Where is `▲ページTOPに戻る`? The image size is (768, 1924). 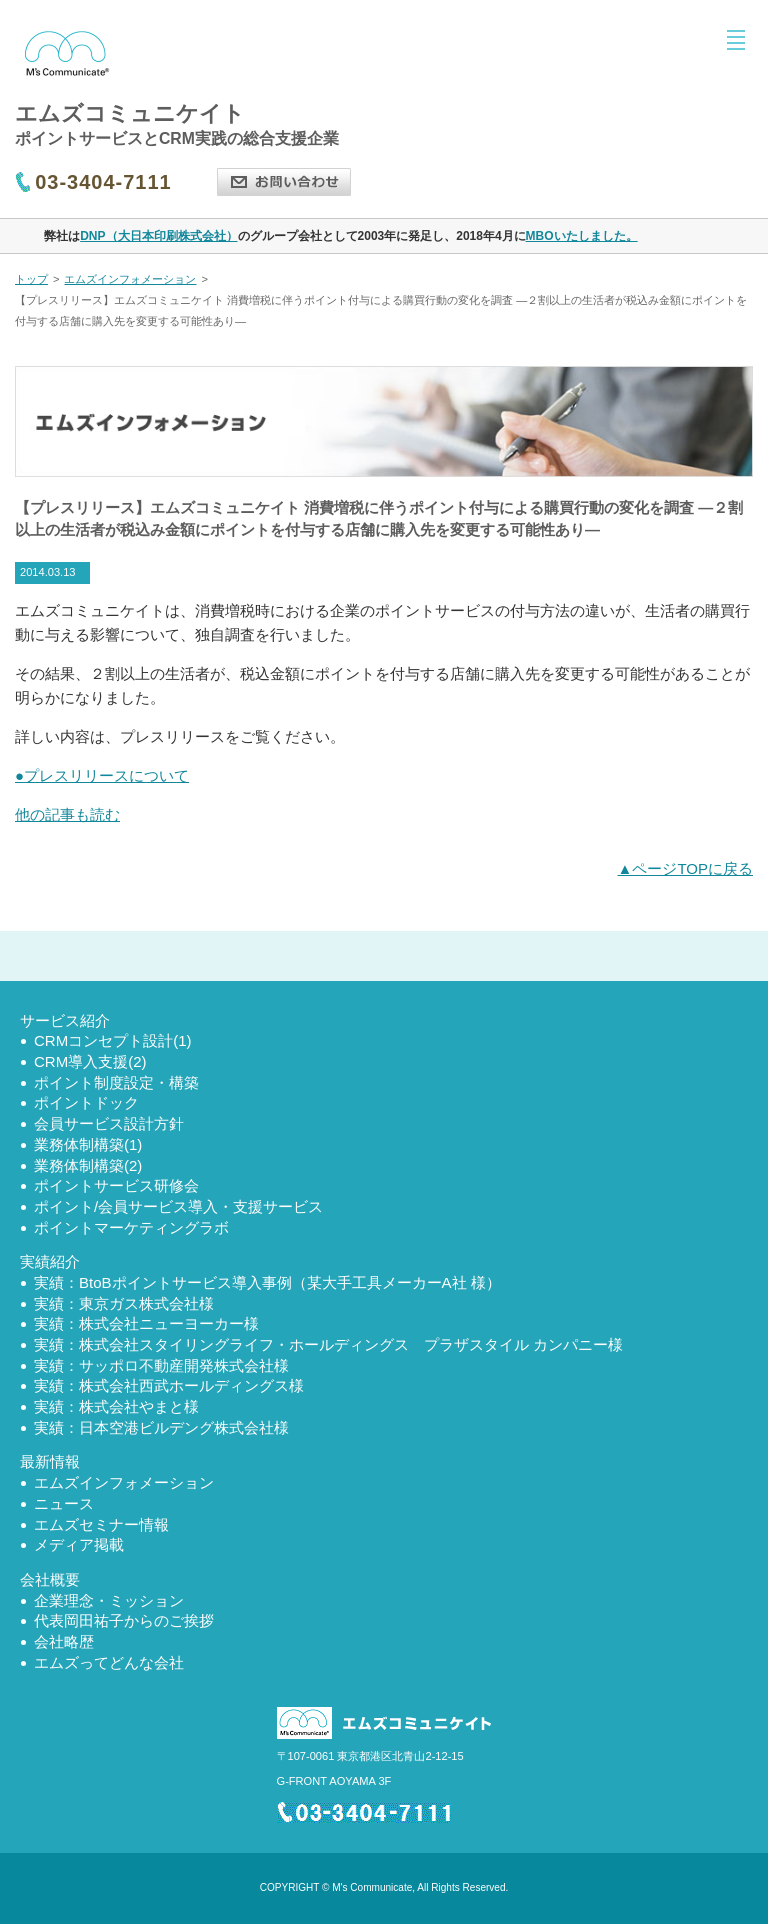 ▲ページTOPに戻る is located at coordinates (685, 868).